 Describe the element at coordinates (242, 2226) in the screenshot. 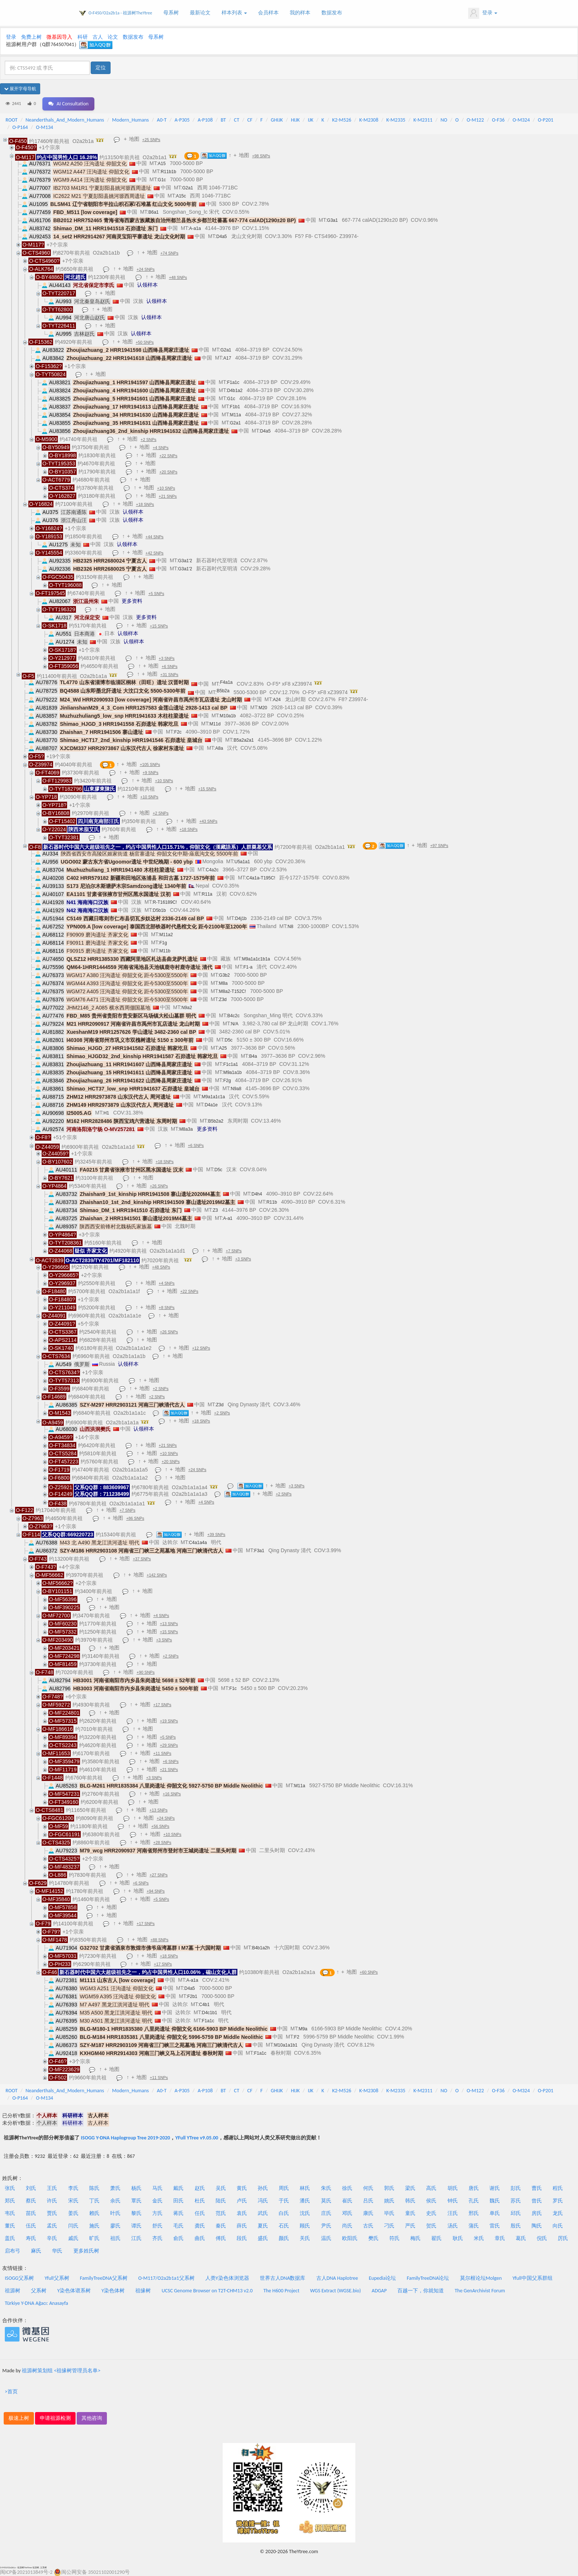

I see `薛氏` at that location.